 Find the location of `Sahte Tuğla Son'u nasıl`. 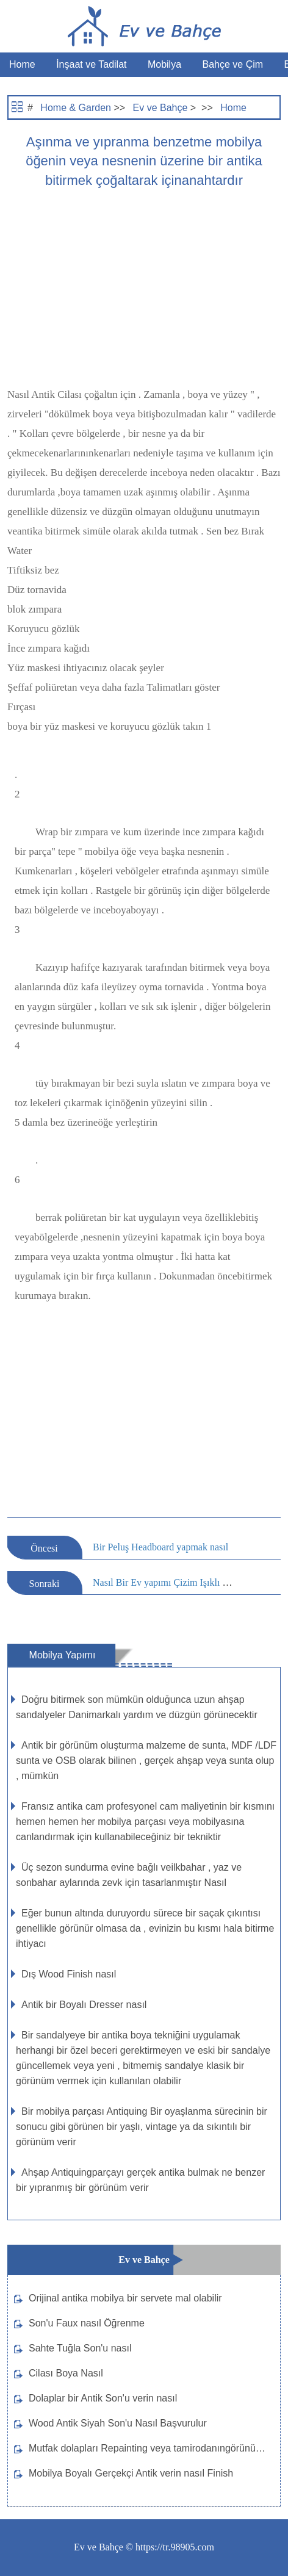

Sahte Tuğla Son'u nasıl is located at coordinates (80, 2348).